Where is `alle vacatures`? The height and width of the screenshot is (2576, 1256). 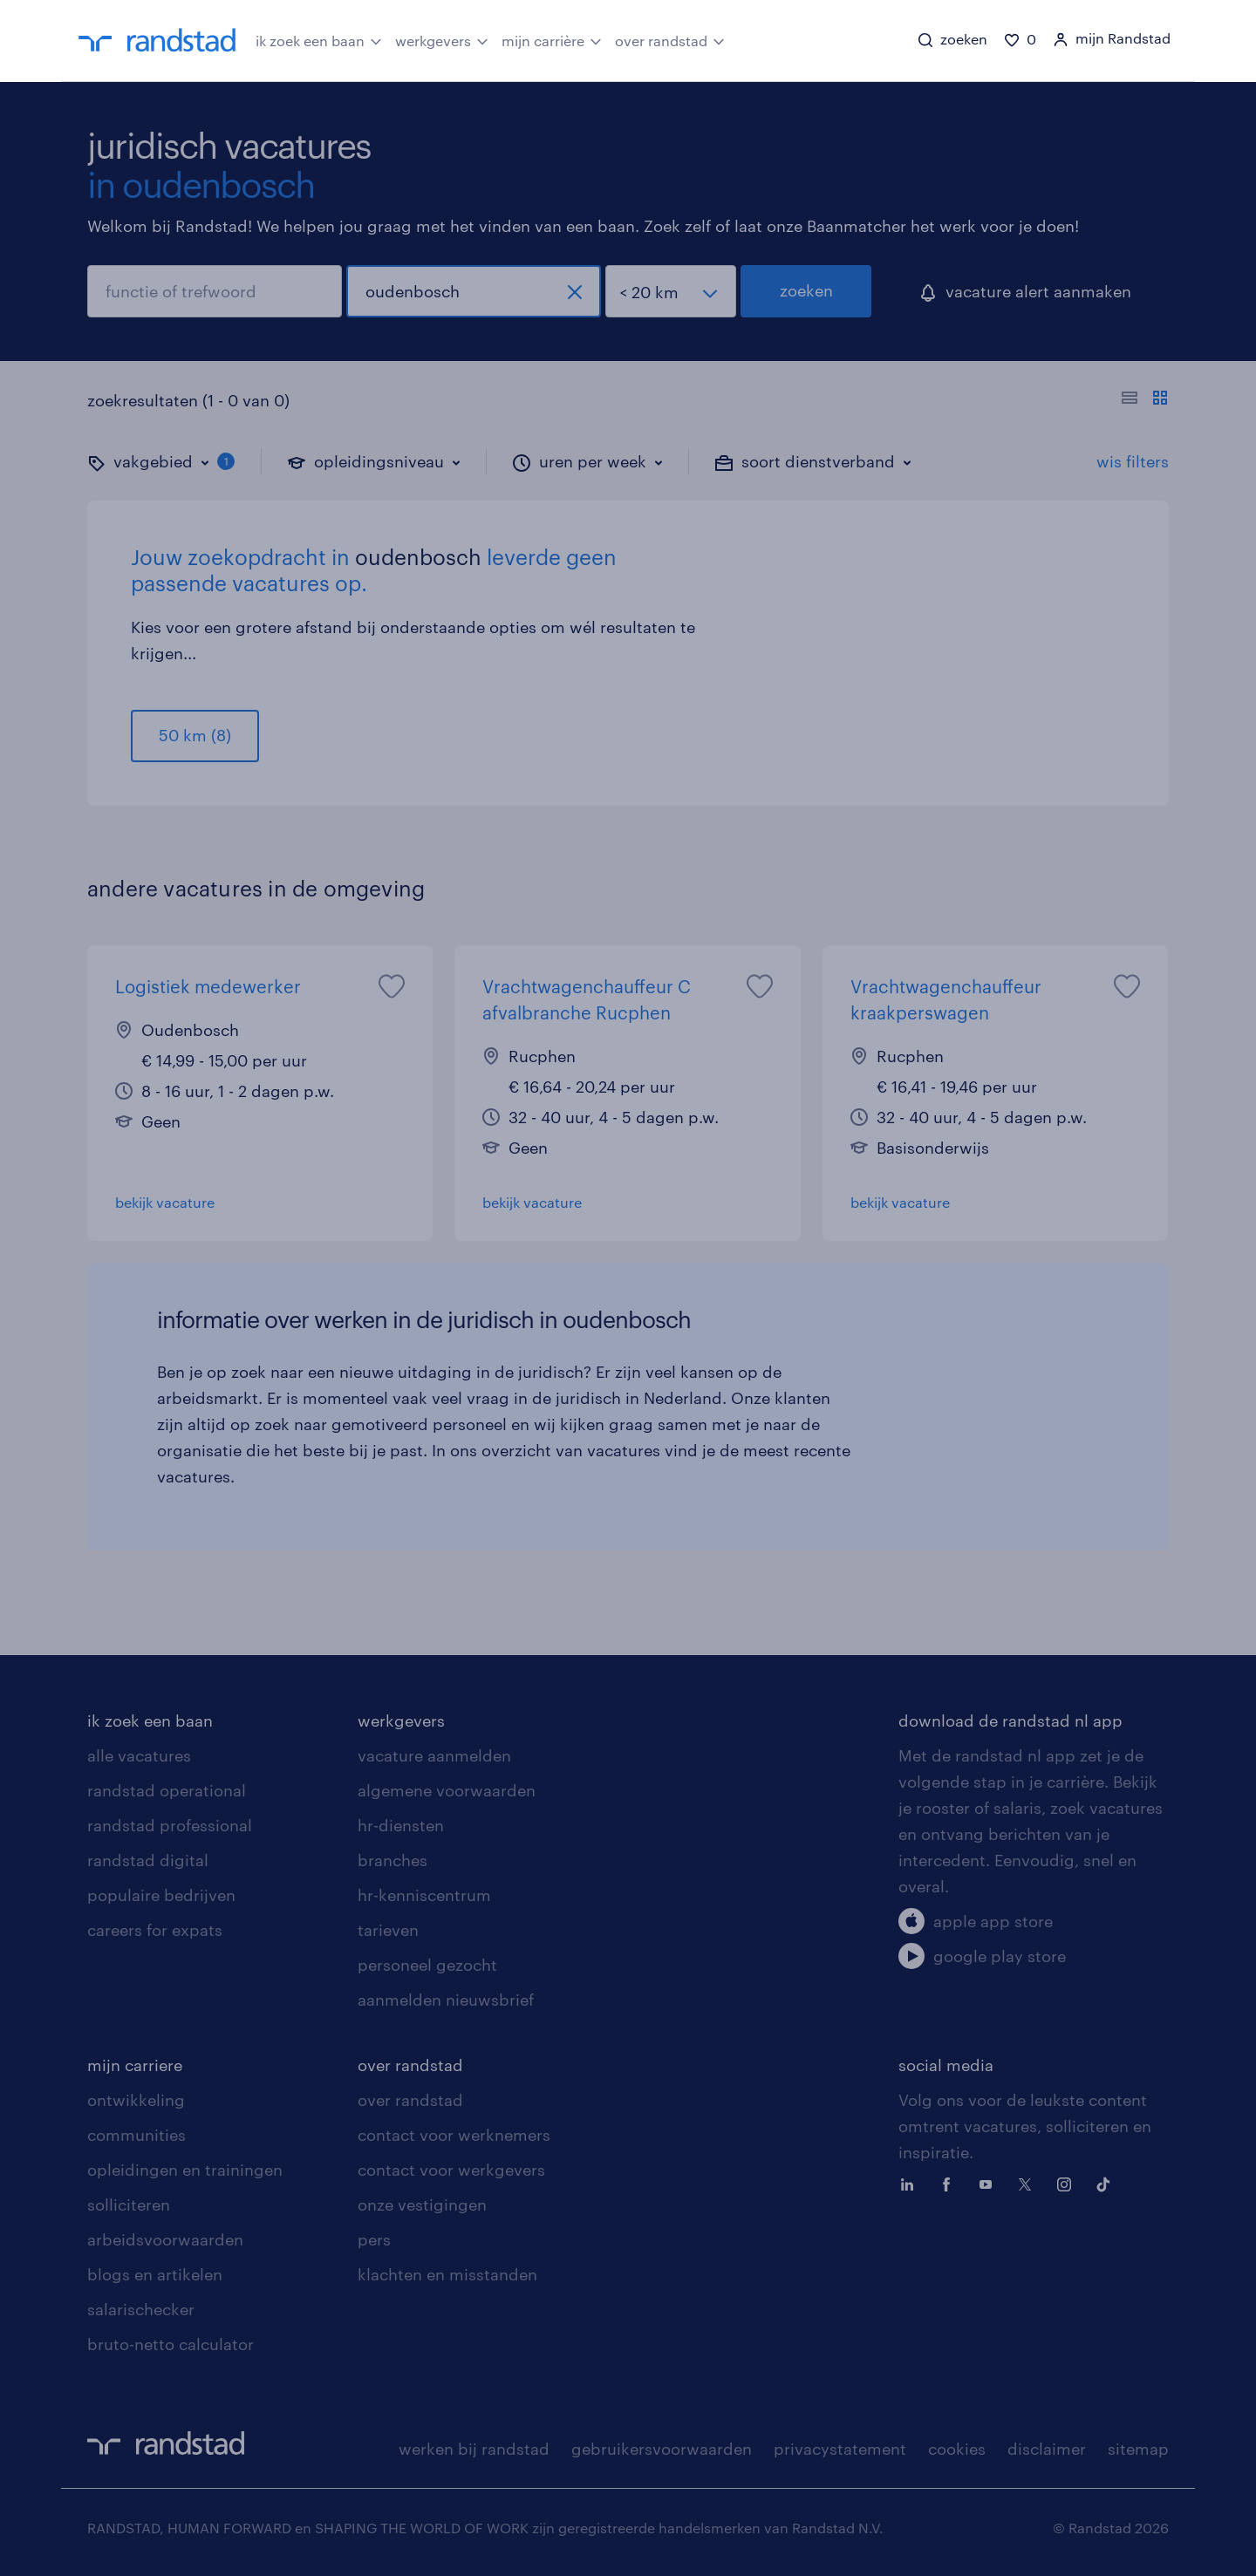
alle vacatures is located at coordinates (139, 1755).